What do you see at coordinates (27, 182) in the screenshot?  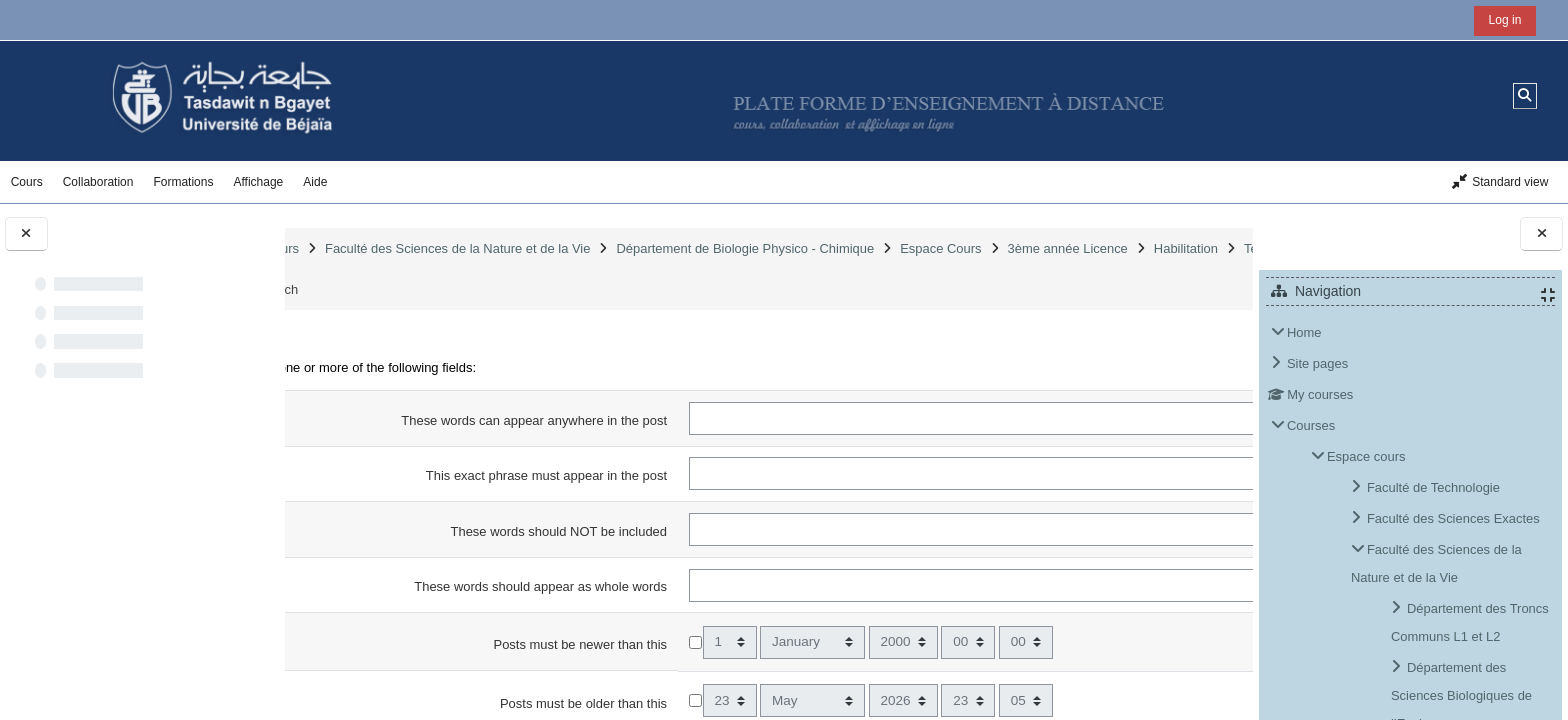 I see `Cours` at bounding box center [27, 182].